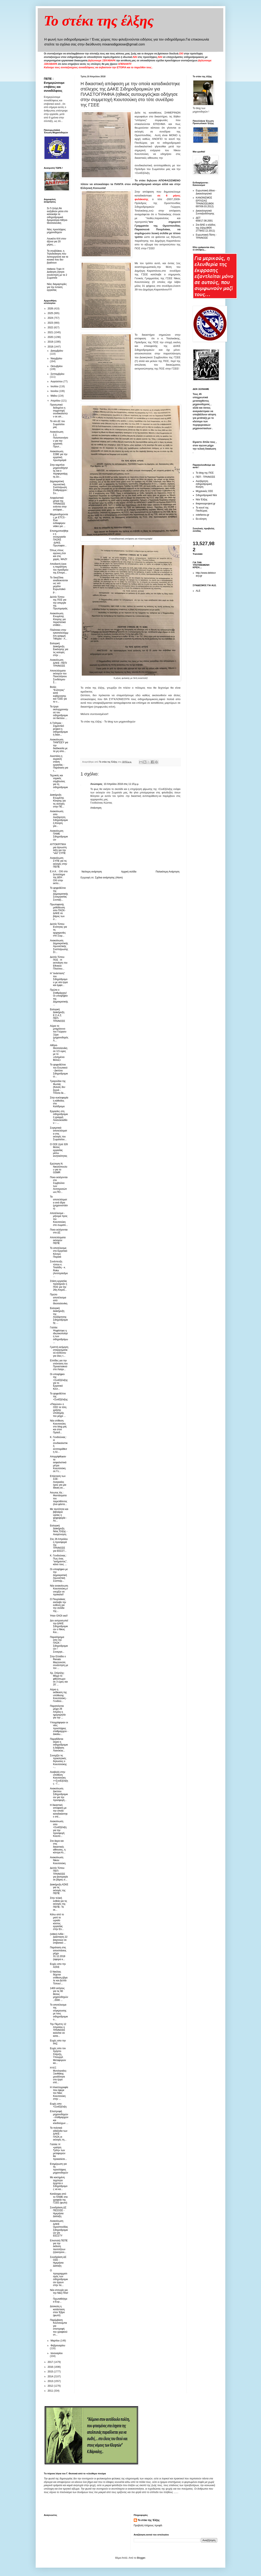 Image resolution: width=261 pixels, height=2576 pixels. What do you see at coordinates (198, 590) in the screenshot?
I see `ALE` at bounding box center [198, 590].